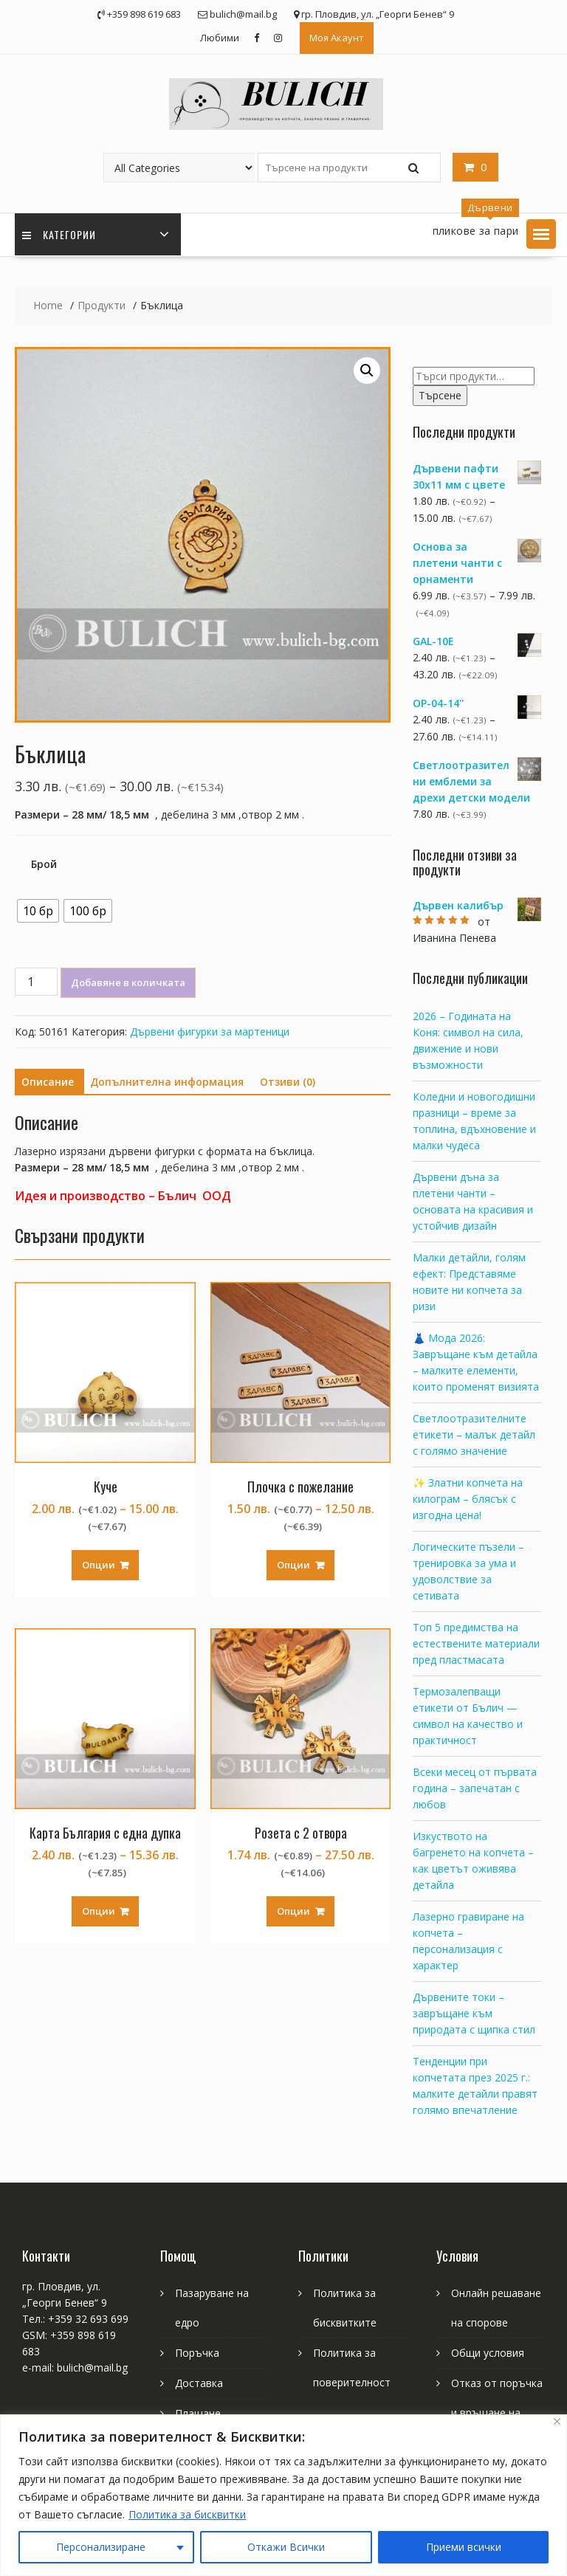  What do you see at coordinates (98, 1911) in the screenshot?
I see `Опции [Изберете настройки за “Карта България с една дупка”]` at bounding box center [98, 1911].